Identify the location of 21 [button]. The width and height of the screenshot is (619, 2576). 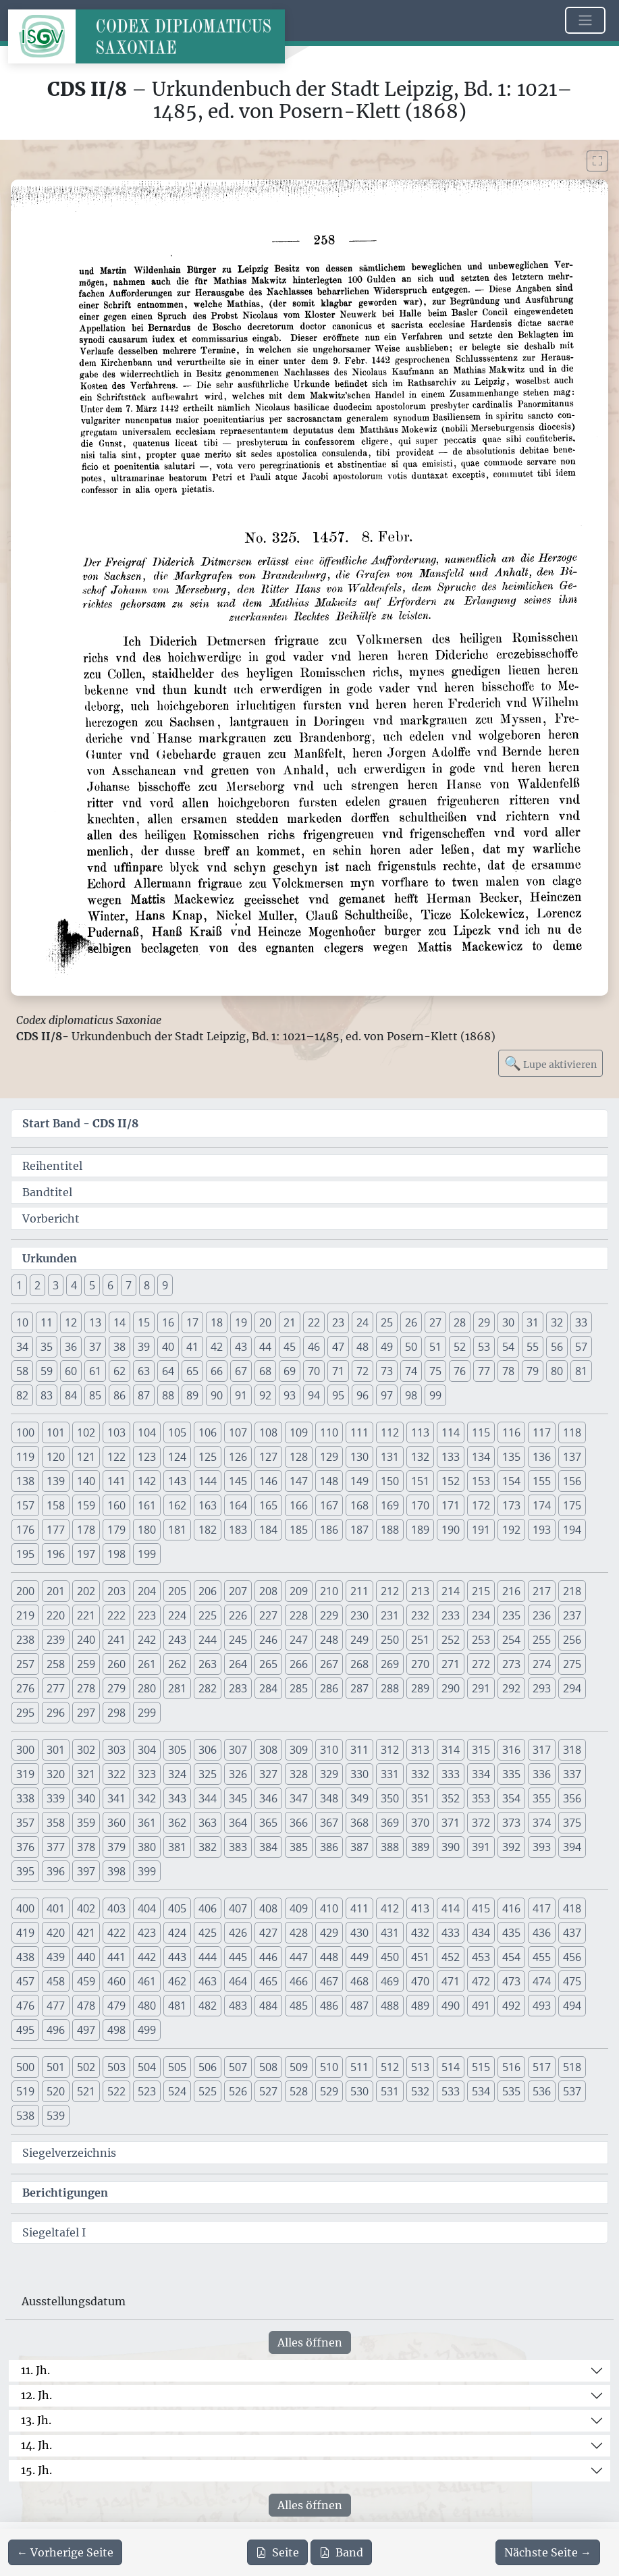
(290, 1322).